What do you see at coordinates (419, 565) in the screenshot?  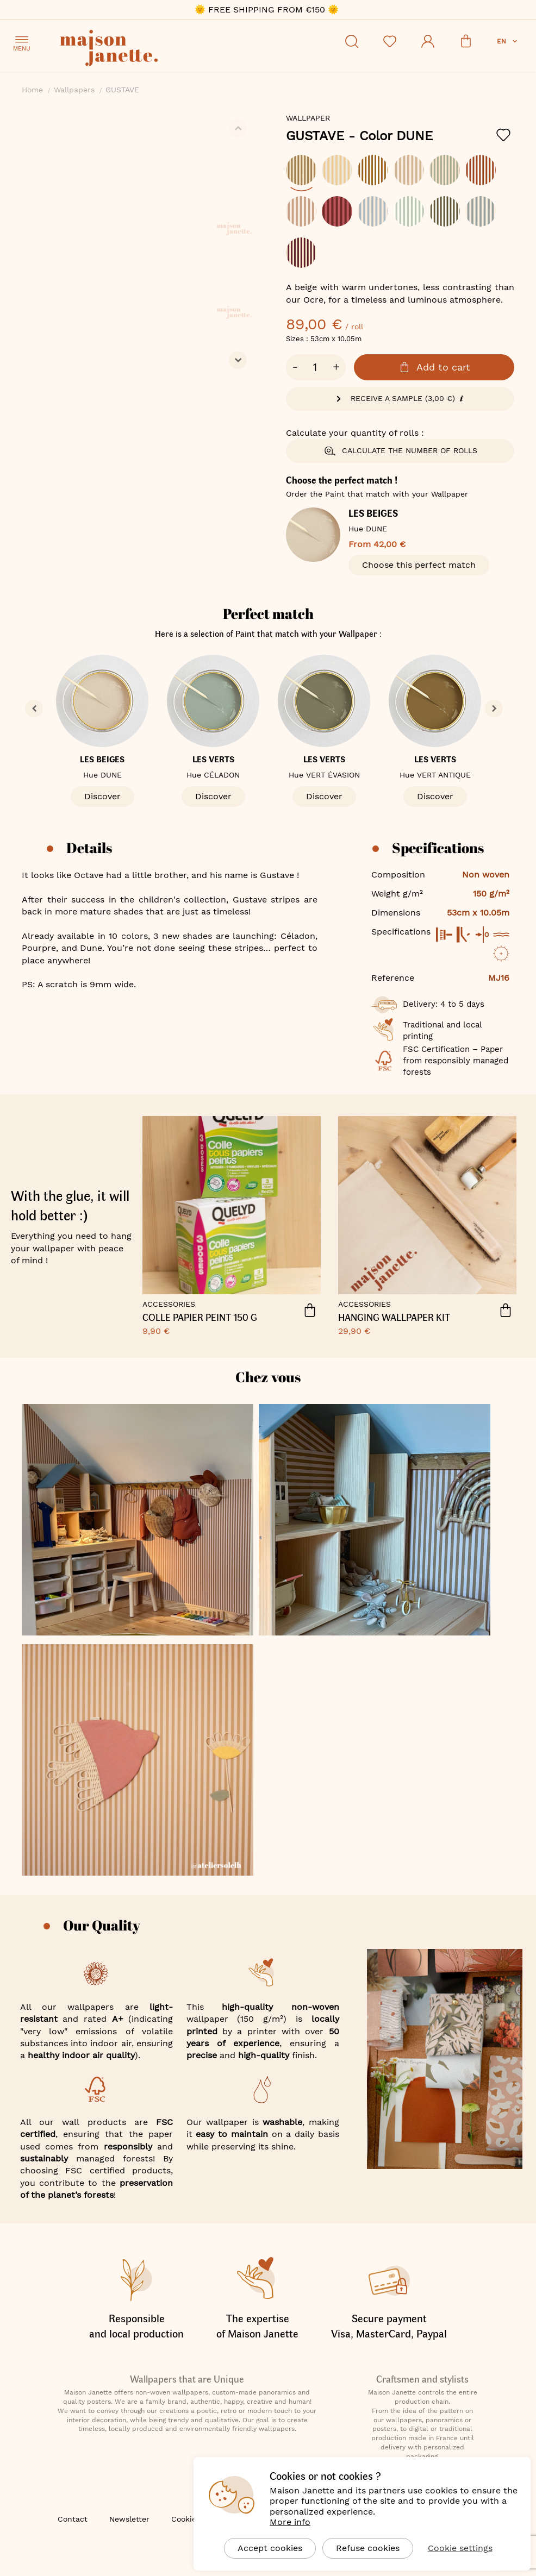 I see `Choose this perfect match` at bounding box center [419, 565].